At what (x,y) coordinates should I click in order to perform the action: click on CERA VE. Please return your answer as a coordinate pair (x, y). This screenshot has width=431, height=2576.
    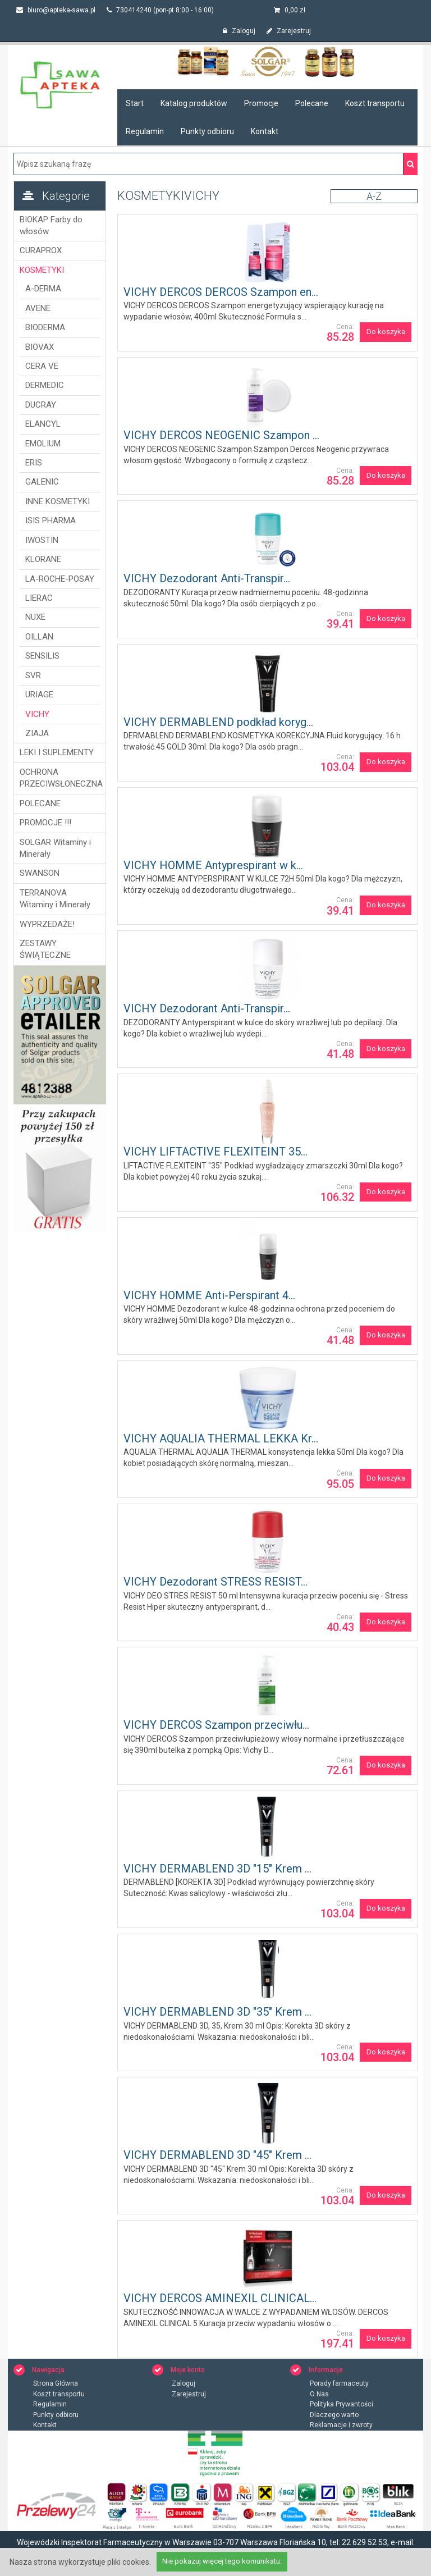
    Looking at the image, I should click on (41, 366).